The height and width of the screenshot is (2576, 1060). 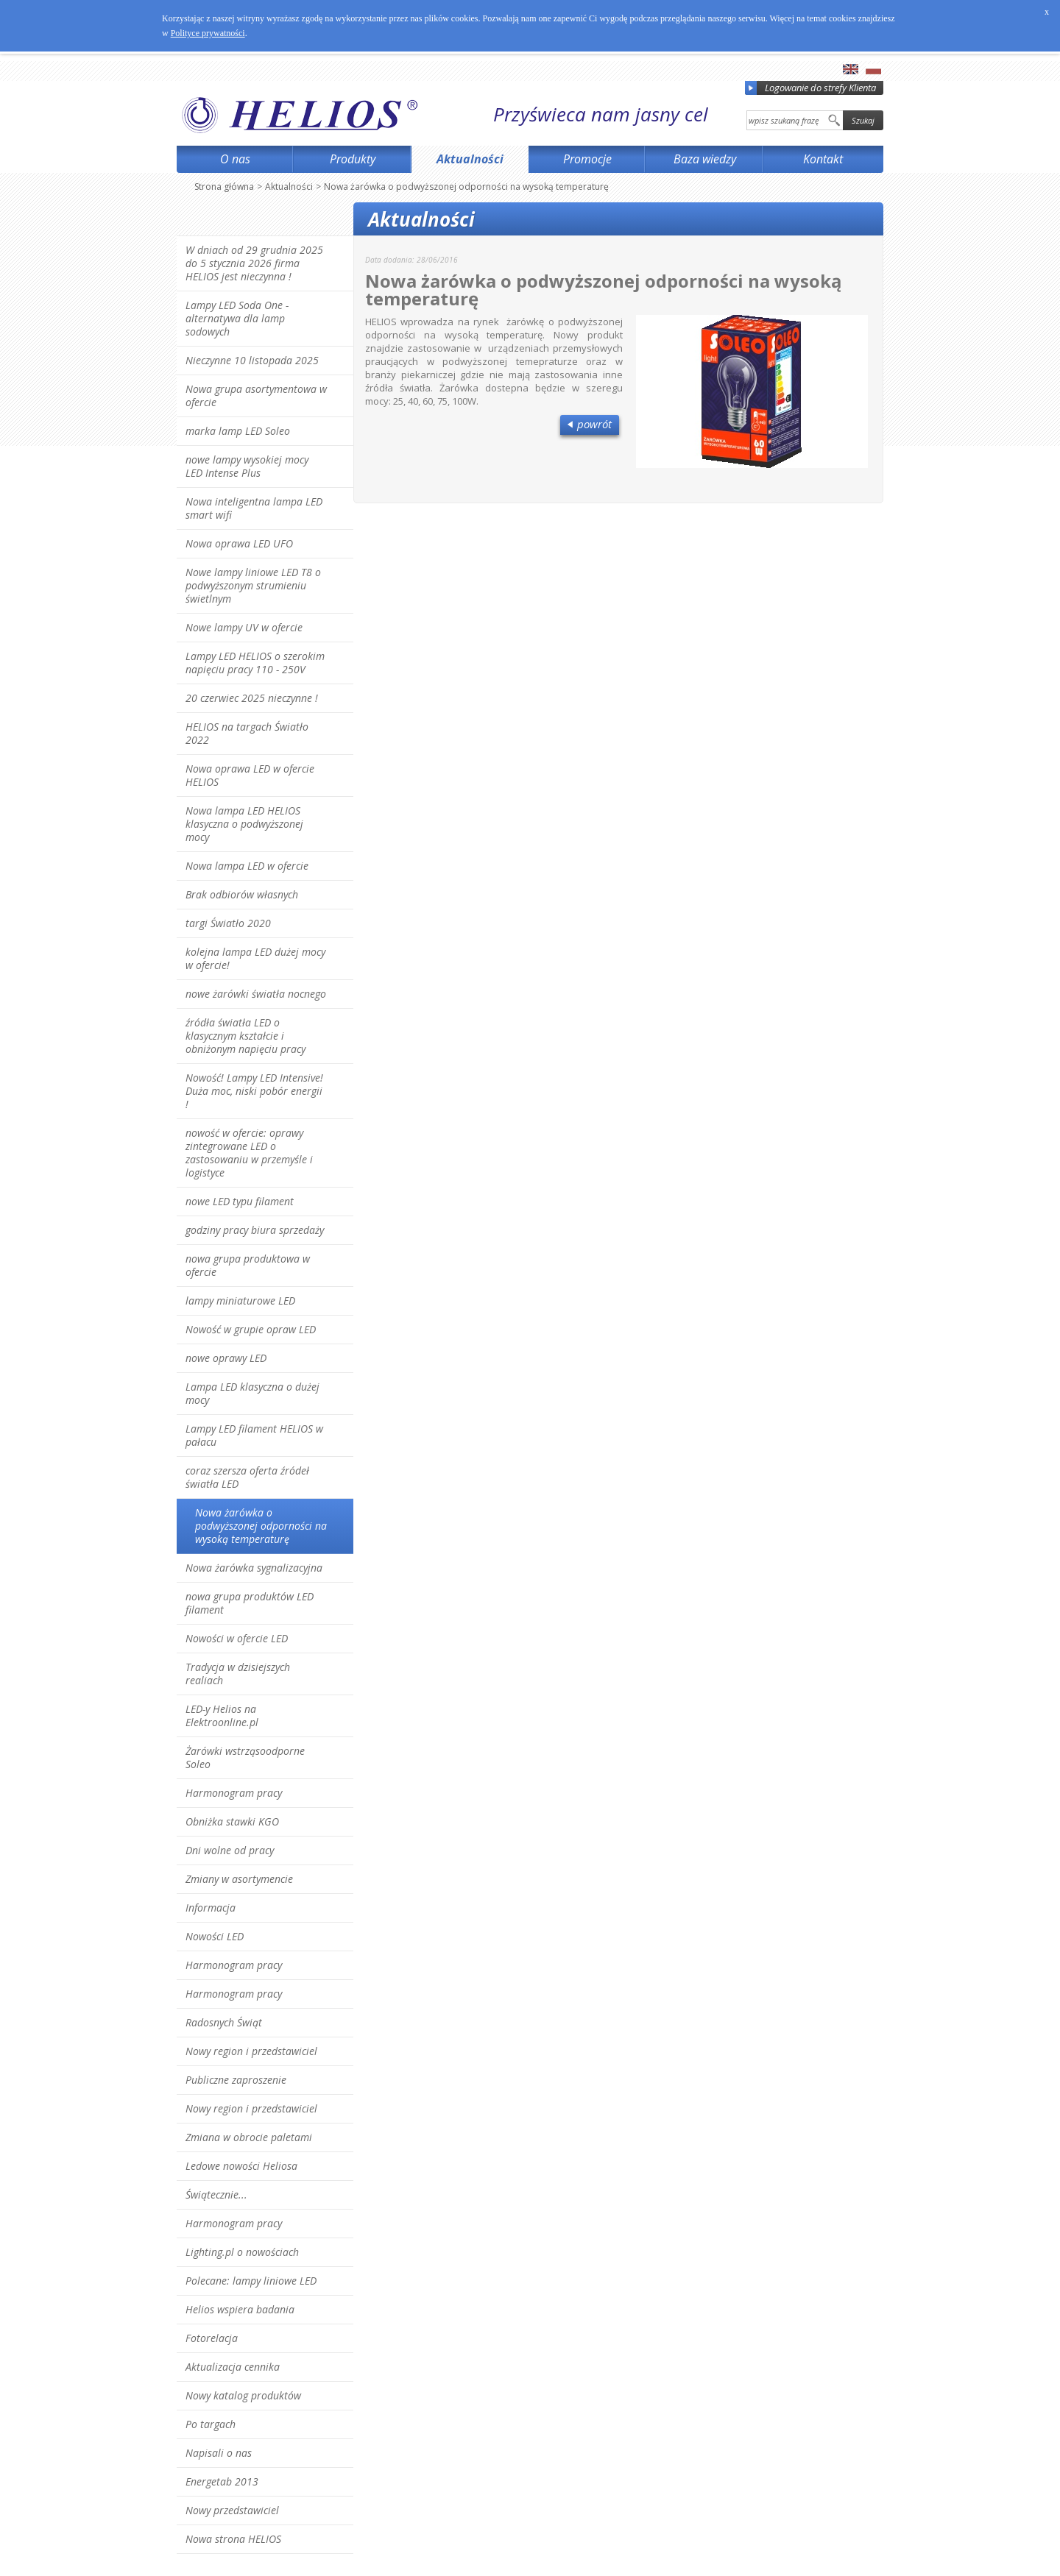 I want to click on Strona główna, so click(x=224, y=186).